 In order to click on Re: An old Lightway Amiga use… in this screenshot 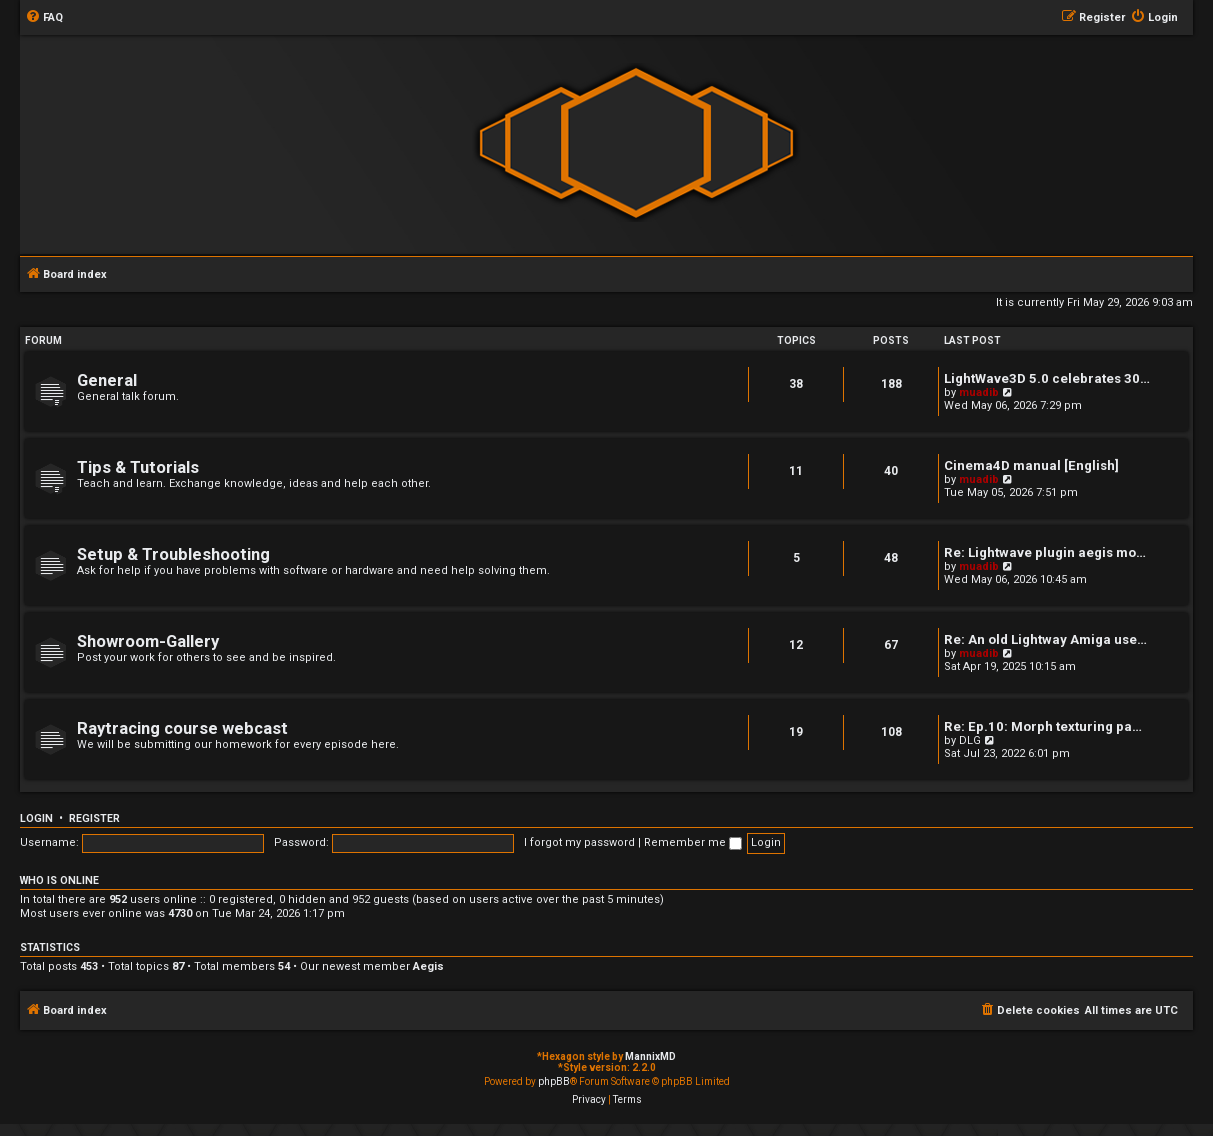, I will do `click(1045, 639)`.